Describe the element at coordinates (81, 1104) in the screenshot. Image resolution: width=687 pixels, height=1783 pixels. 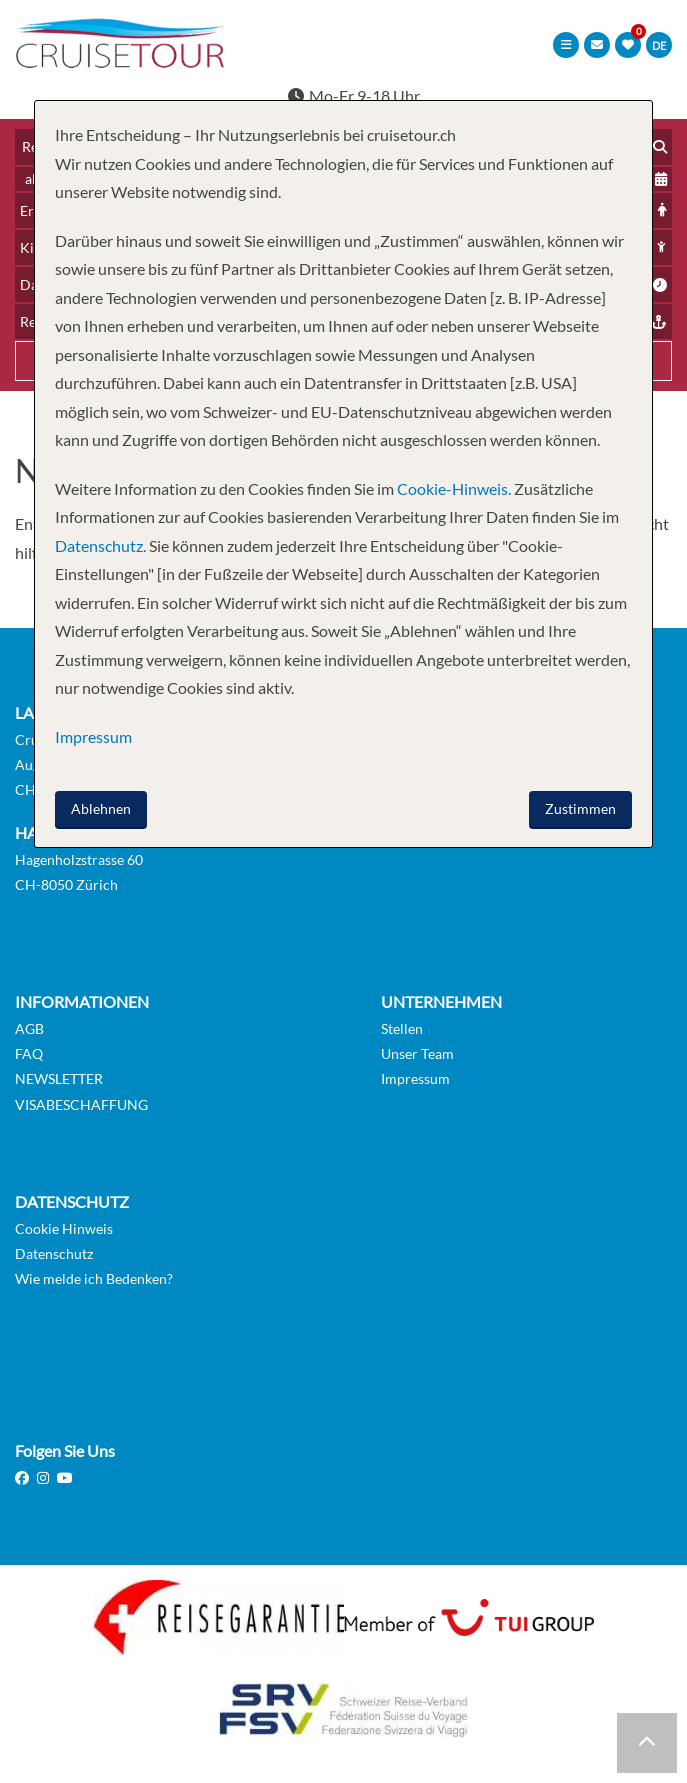
I see `VISABESCHAFFUNG` at that location.